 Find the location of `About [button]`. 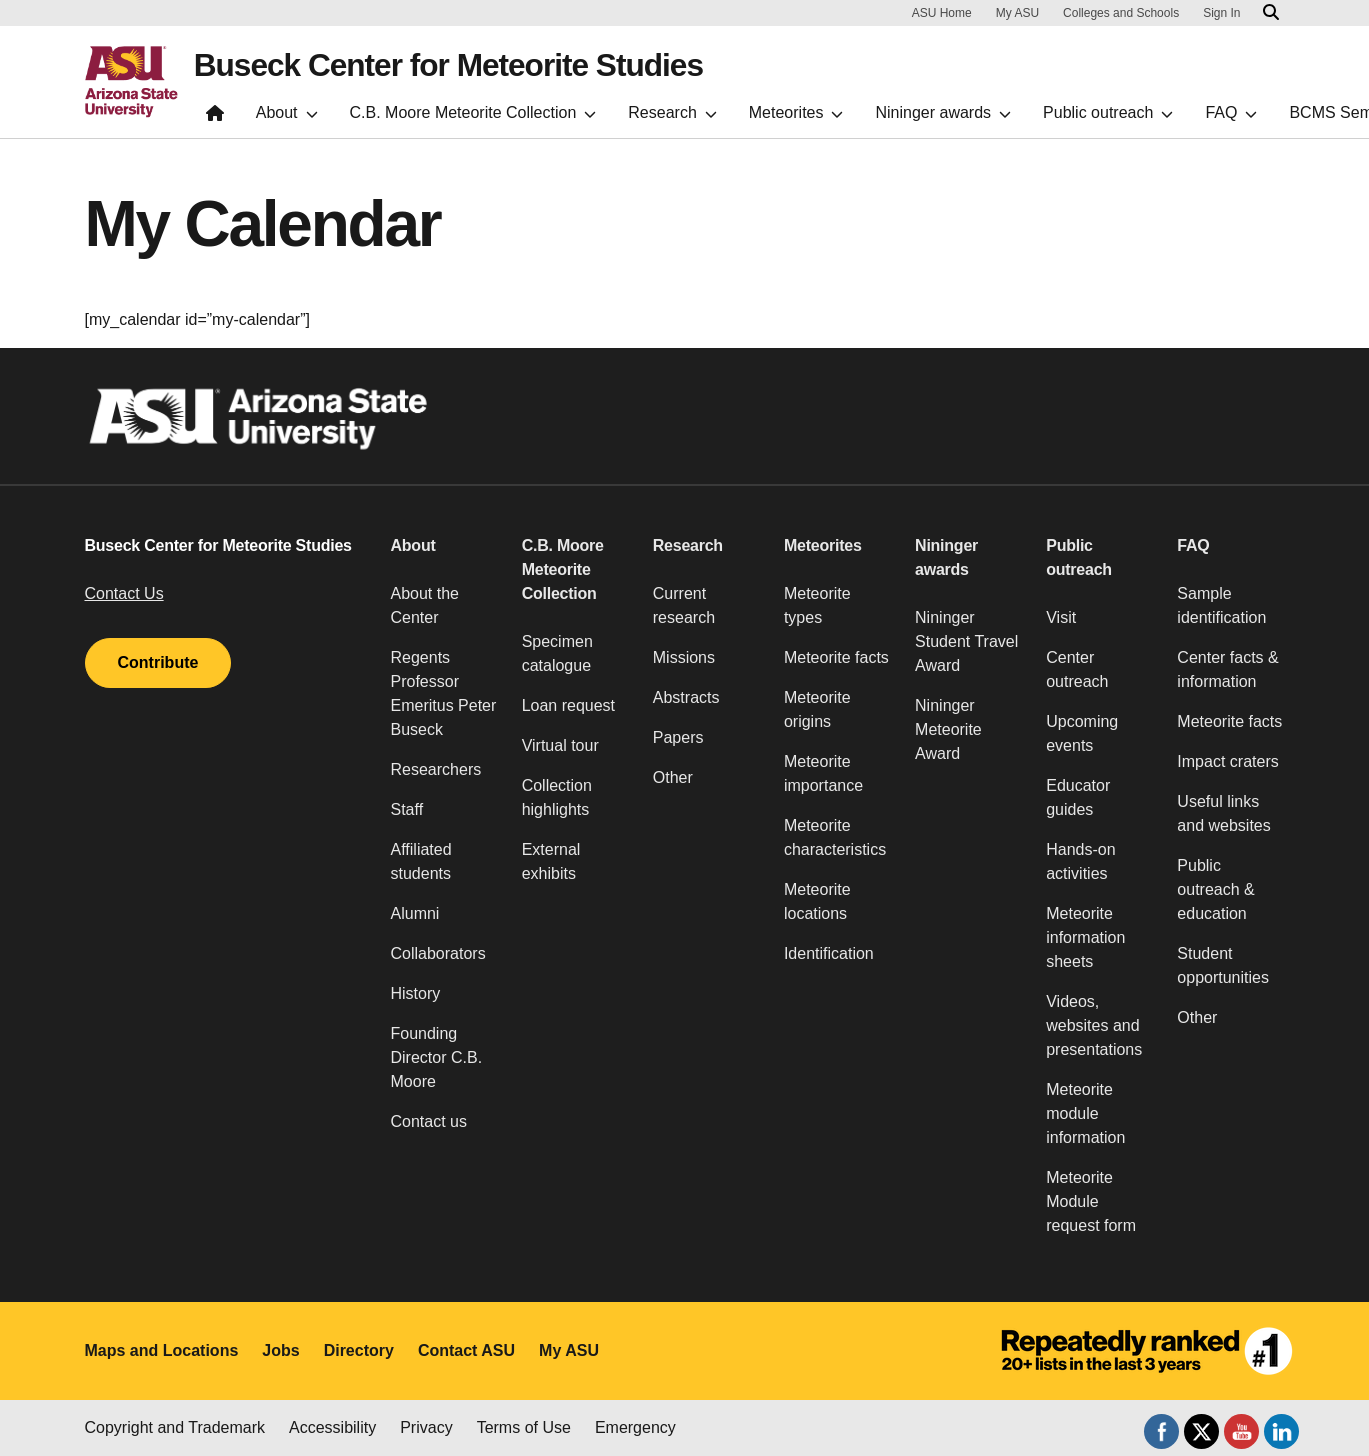

About [button] is located at coordinates (413, 545).